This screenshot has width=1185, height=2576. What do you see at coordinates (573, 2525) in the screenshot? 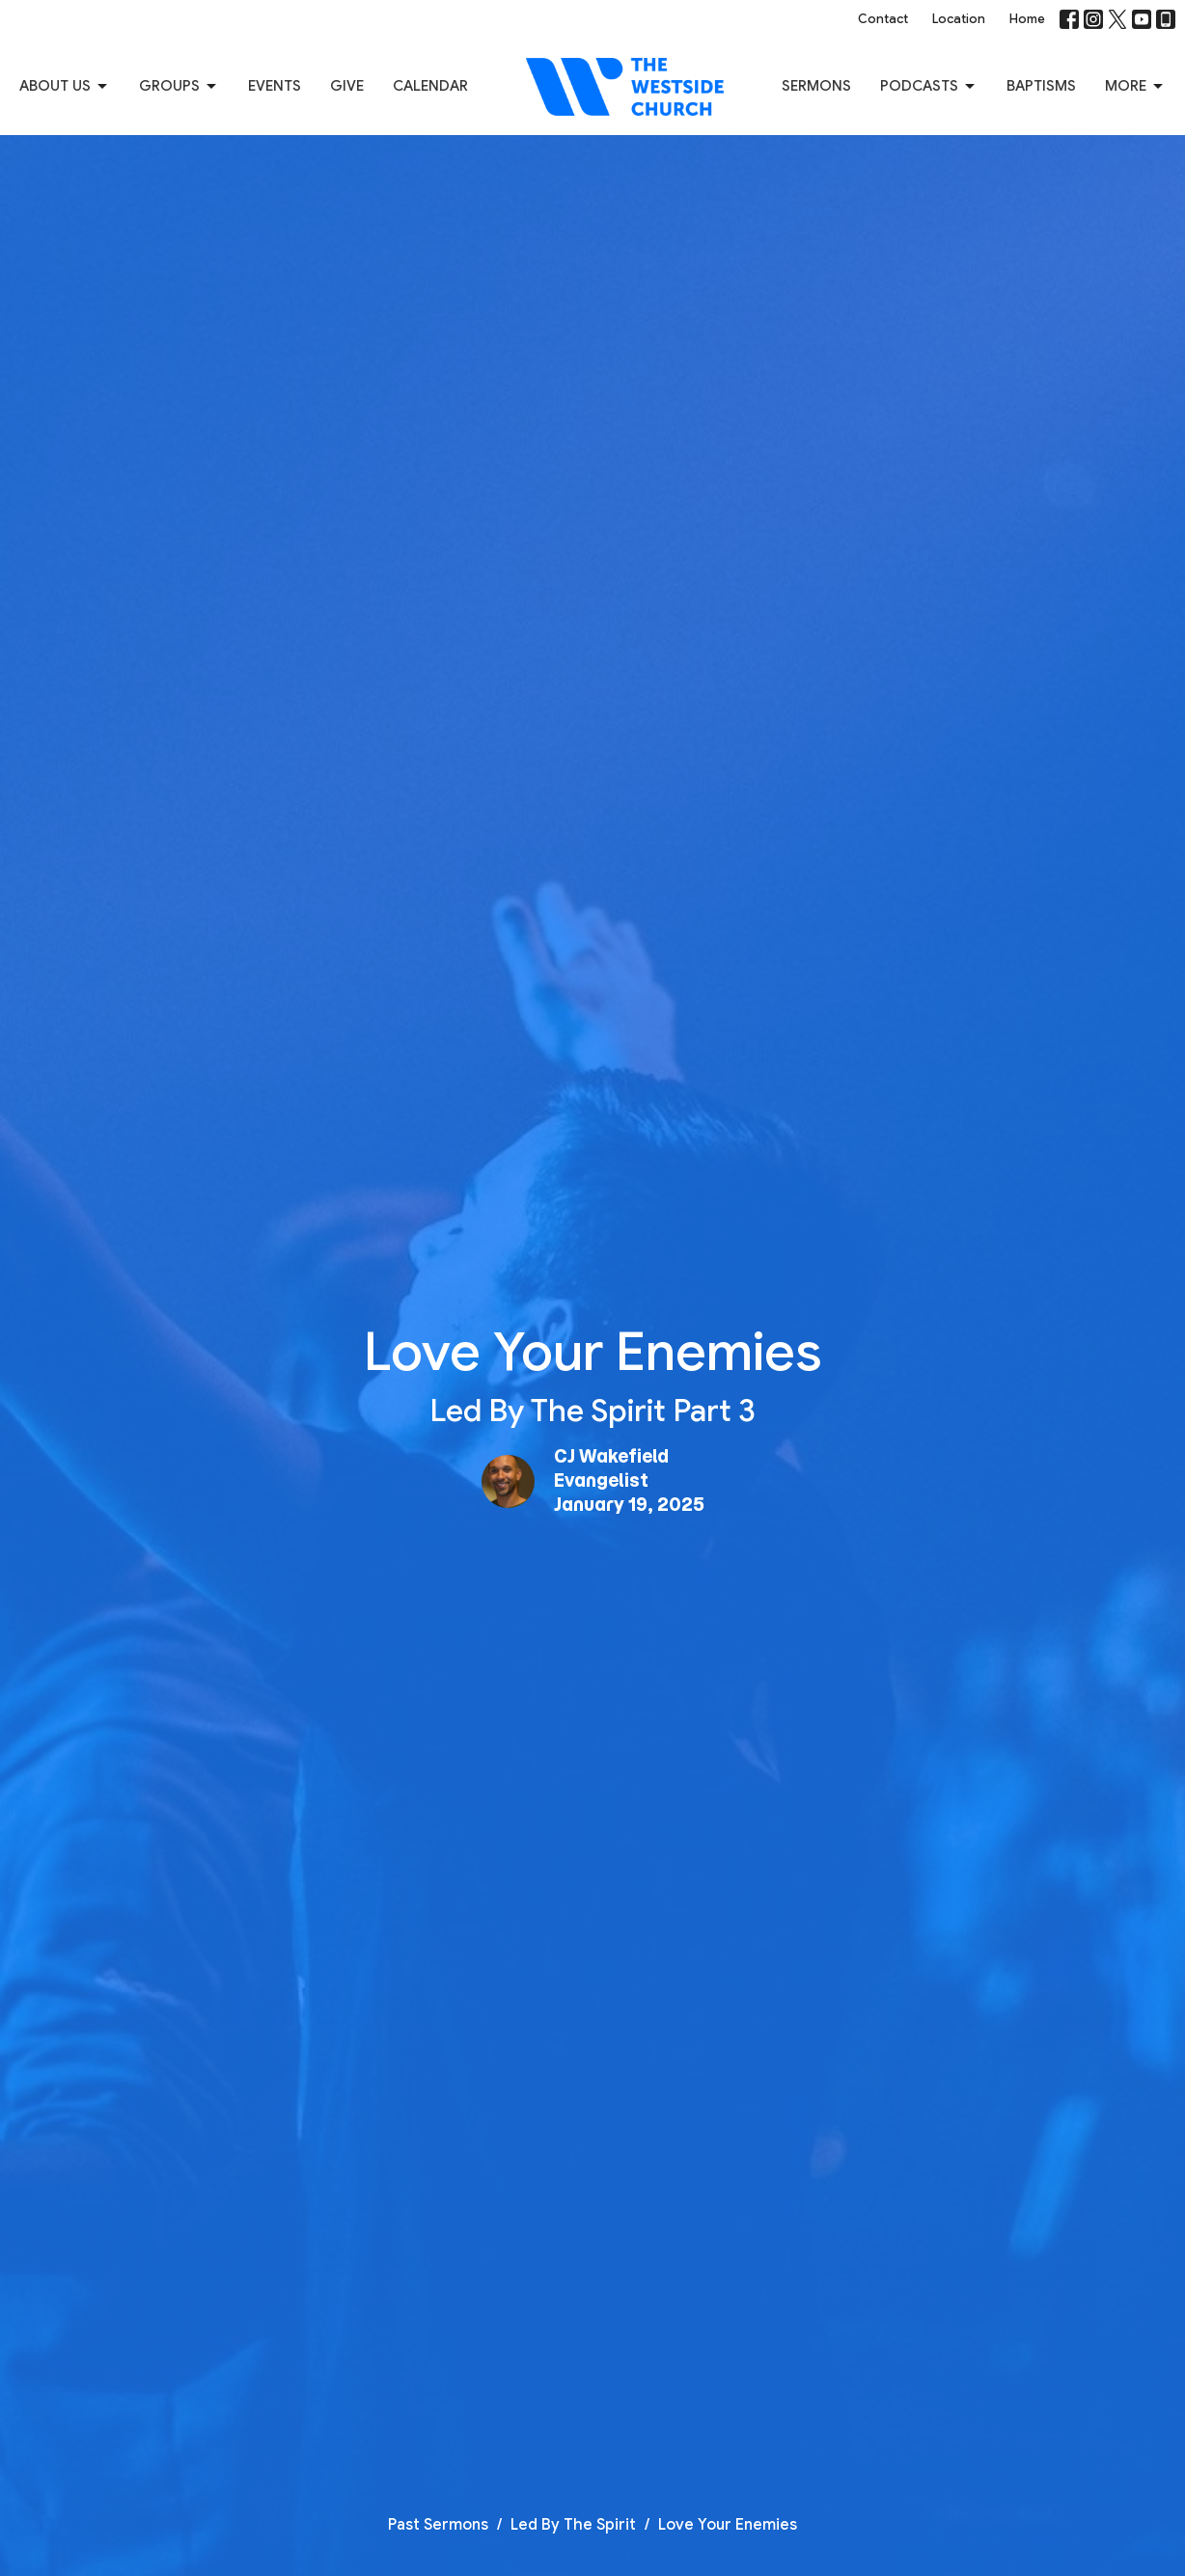
I see `Led By The Spirit` at bounding box center [573, 2525].